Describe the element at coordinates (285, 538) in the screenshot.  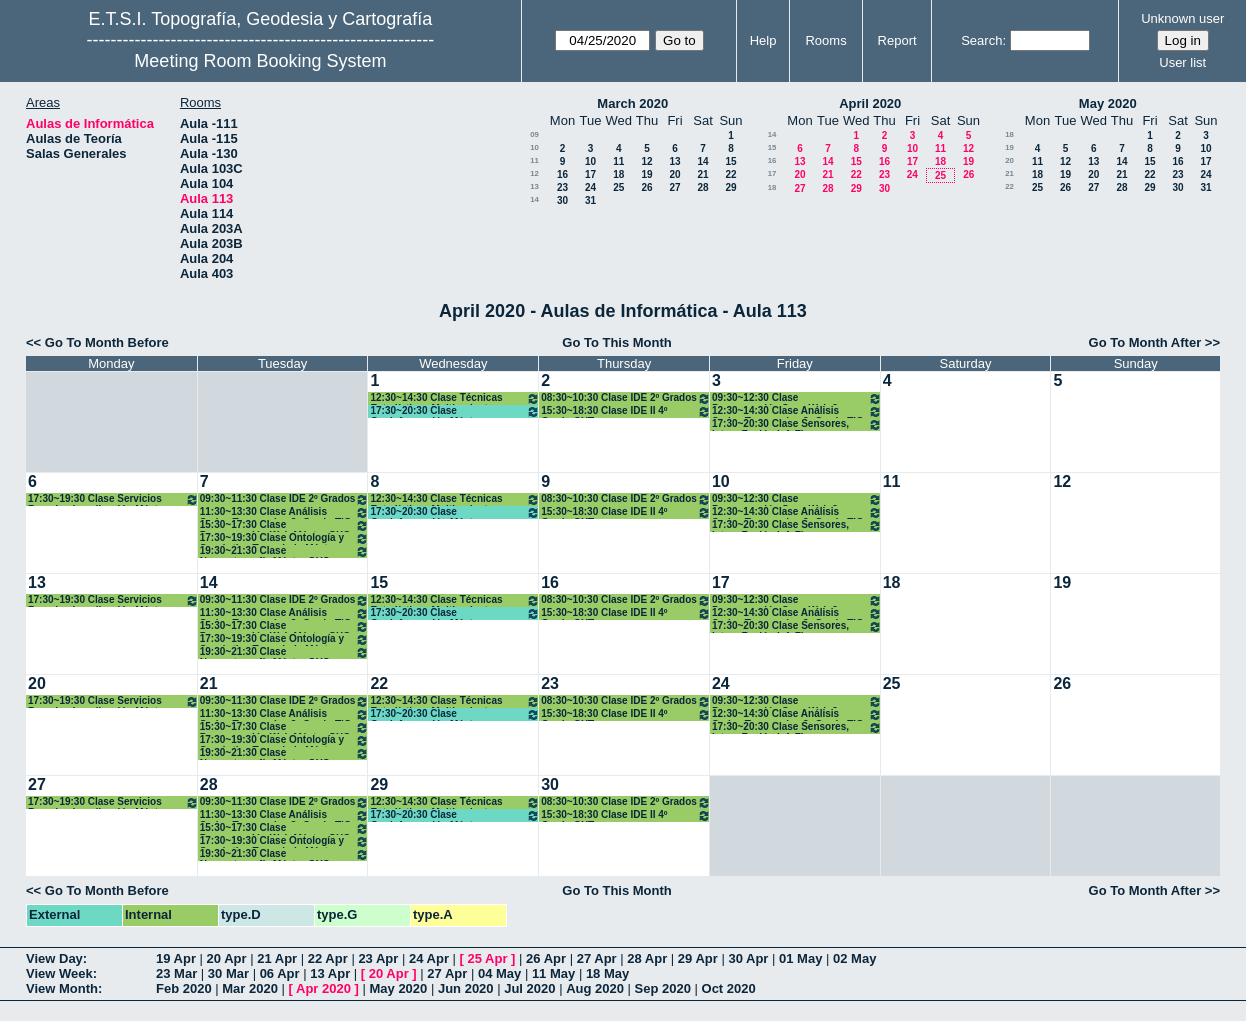
I see `17:30~19:30 Clase Ontología y Semántica Toponimia Máster GYC` at that location.